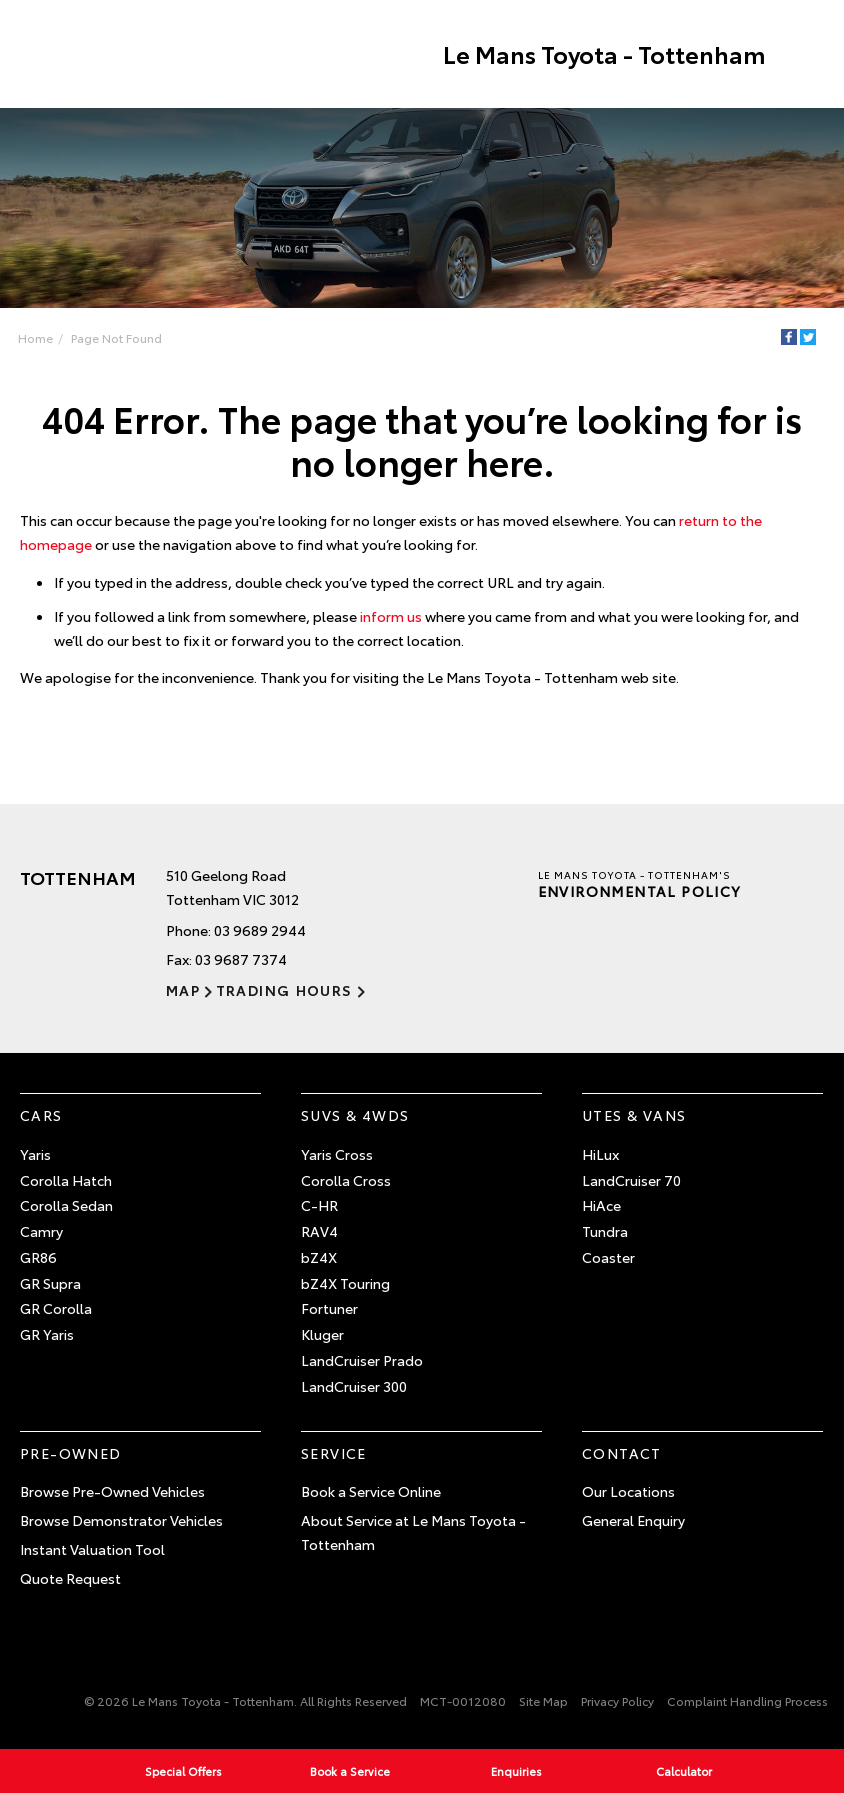 This screenshot has width=844, height=1793. I want to click on Site Map, so click(543, 1701).